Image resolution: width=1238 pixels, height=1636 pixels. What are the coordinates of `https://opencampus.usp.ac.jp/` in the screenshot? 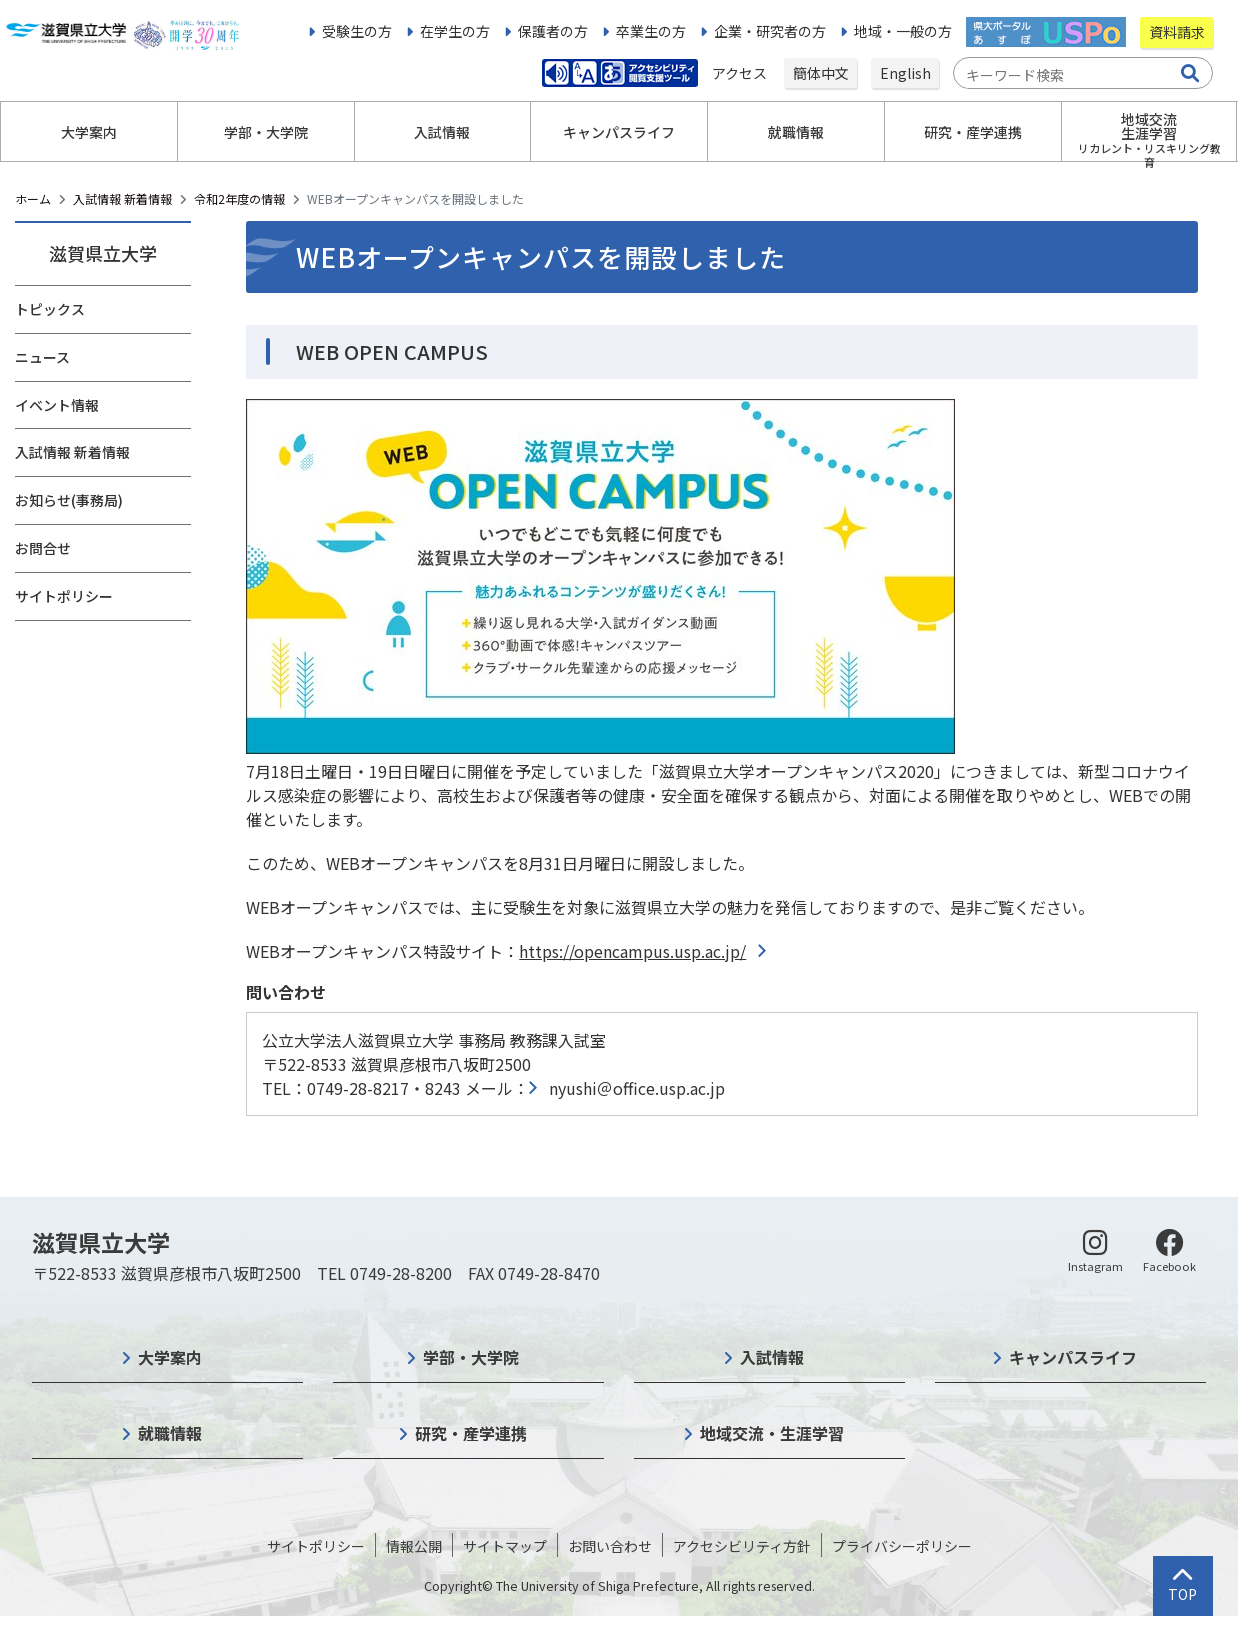 It's located at (632, 951).